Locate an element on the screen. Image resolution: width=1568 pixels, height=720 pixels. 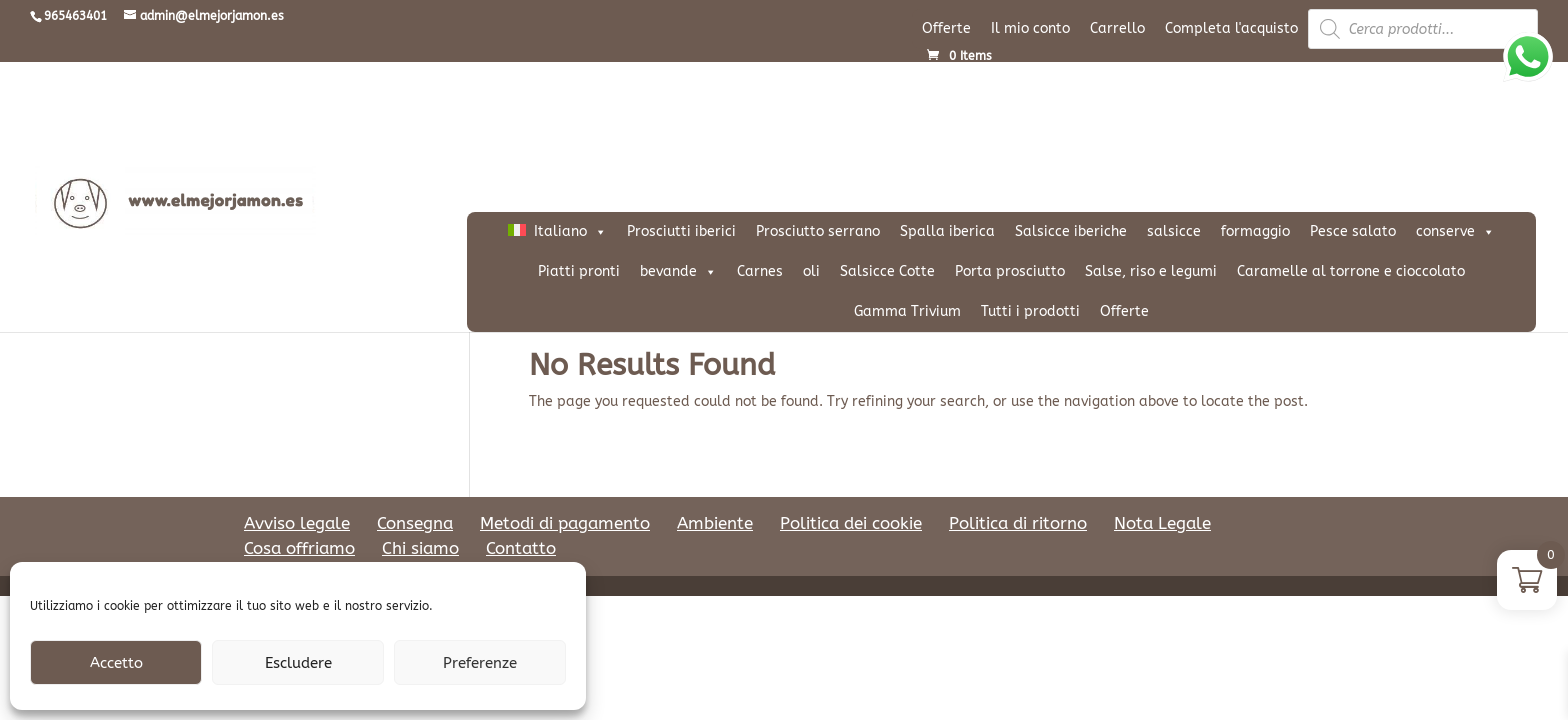
Consegna is located at coordinates (415, 523).